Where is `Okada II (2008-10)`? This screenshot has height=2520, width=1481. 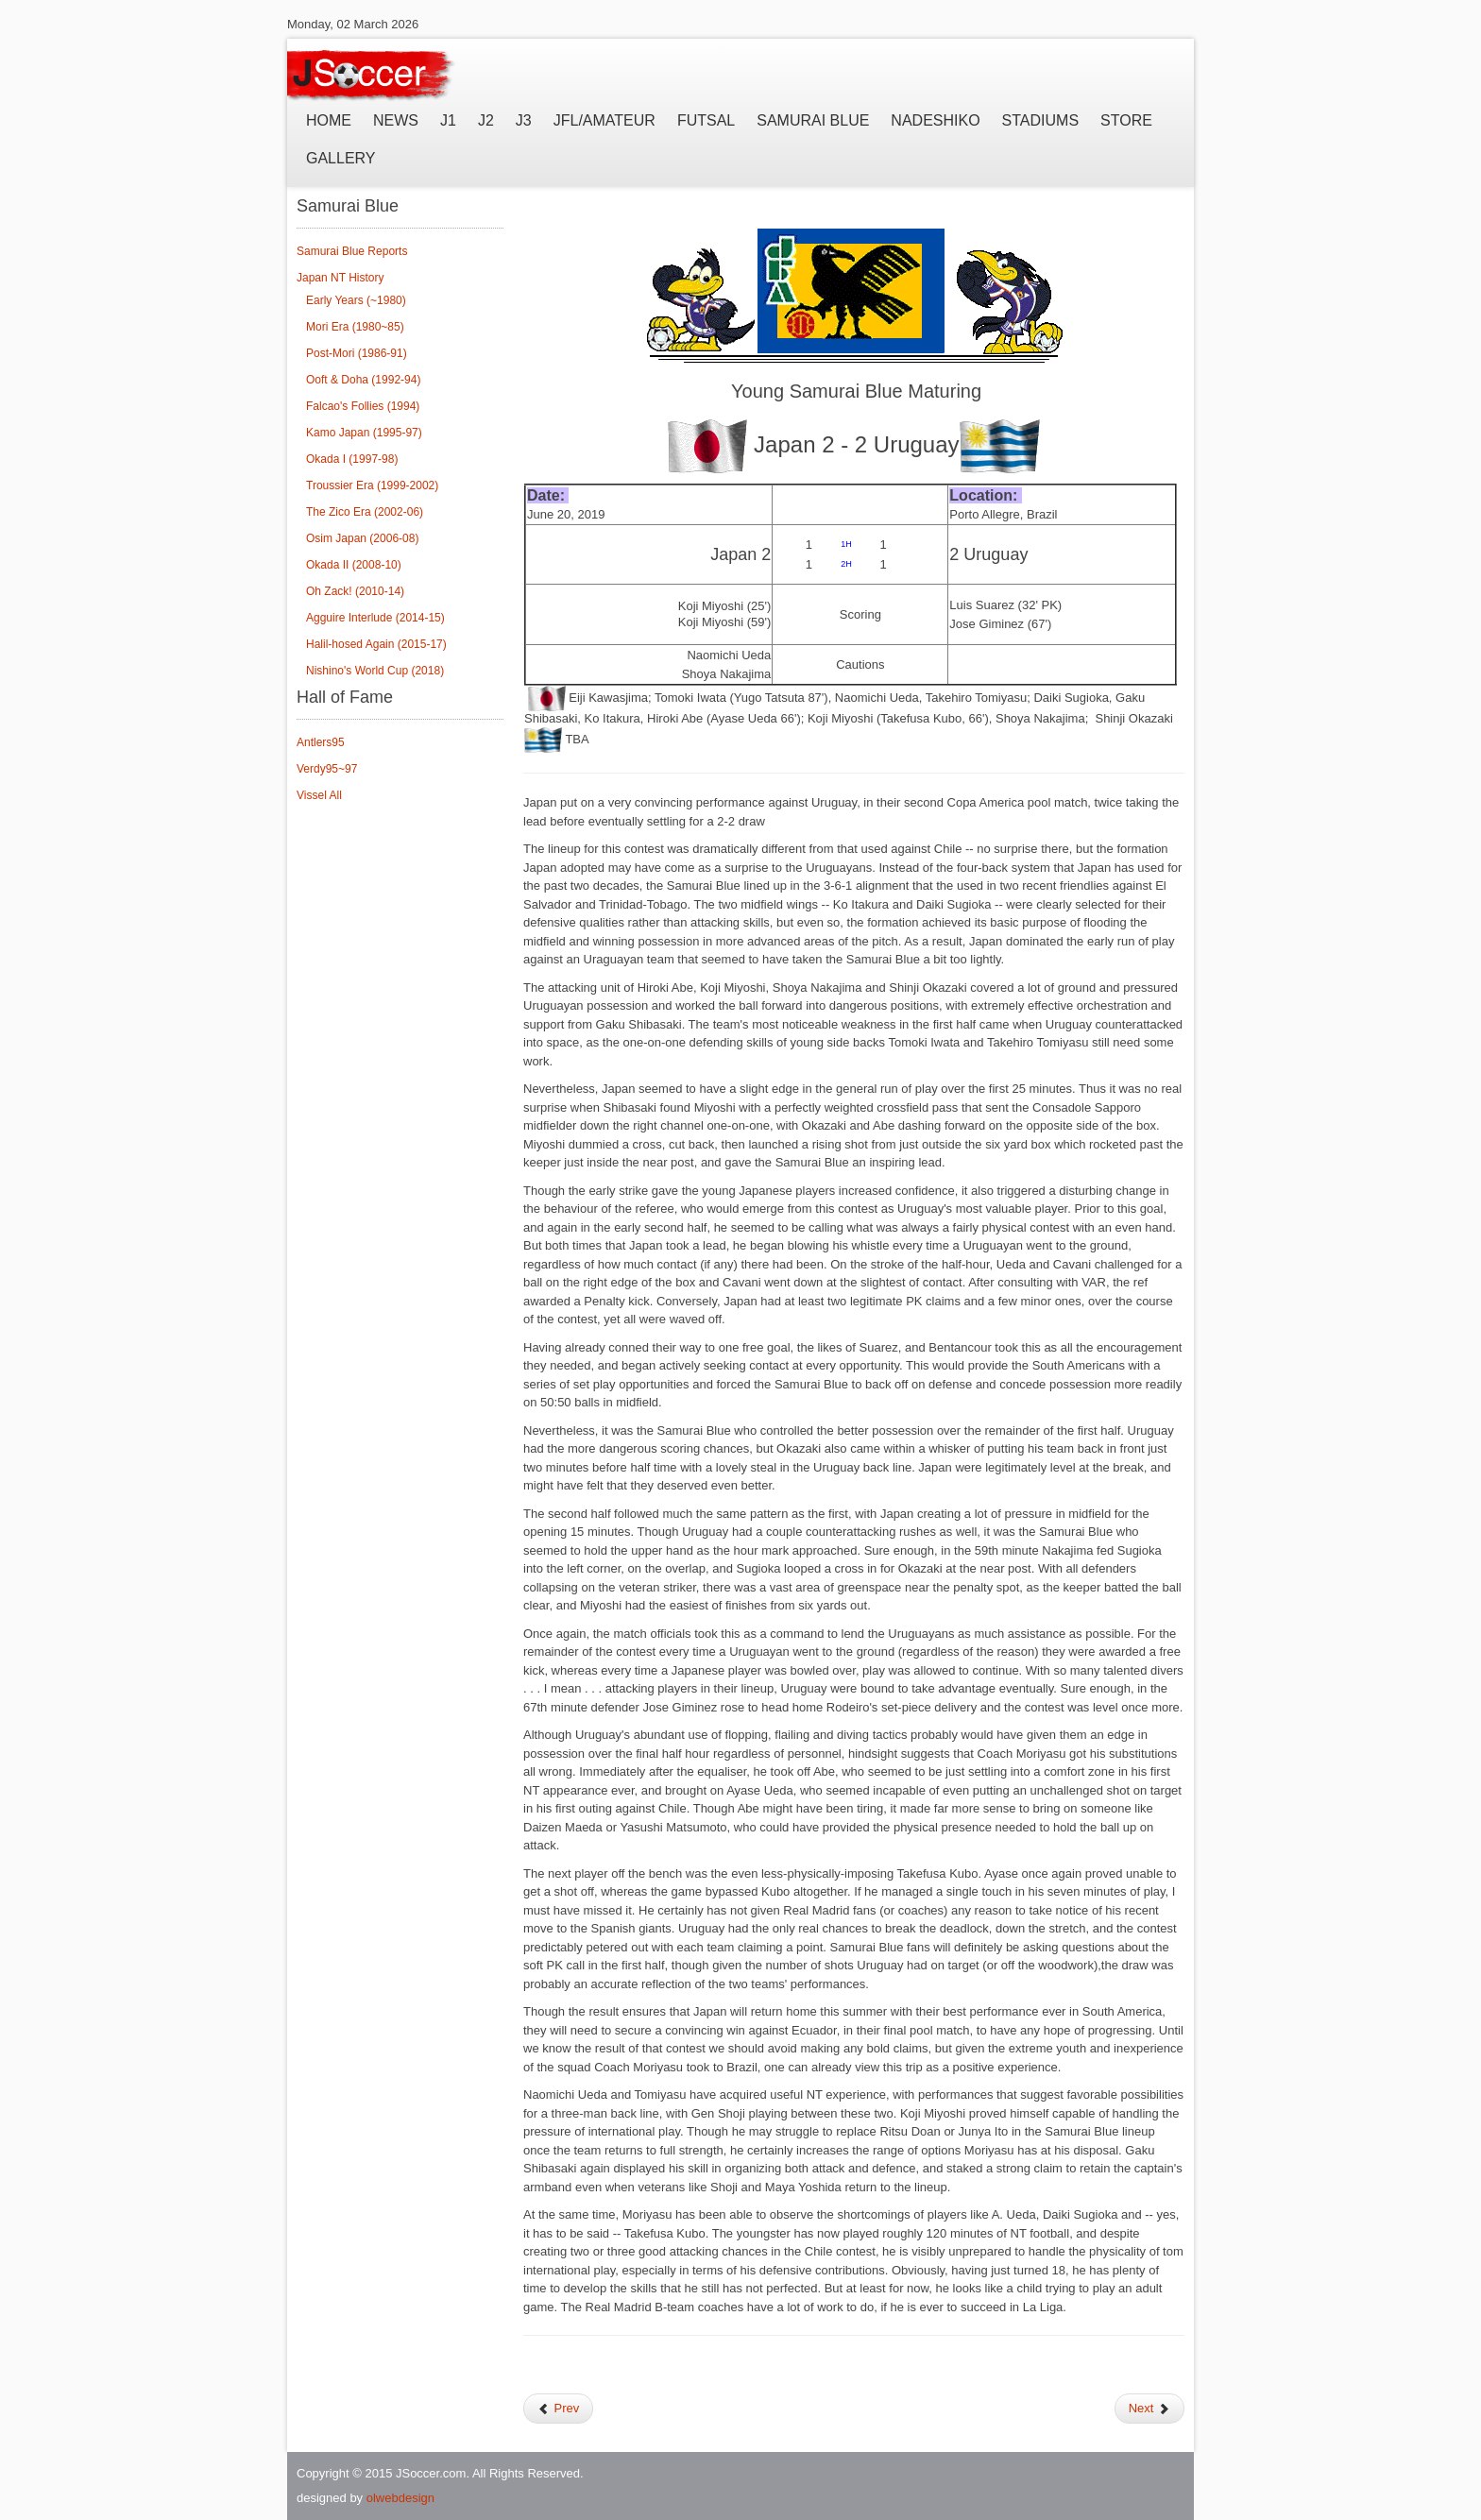
Okada II (2008-10) is located at coordinates (353, 564).